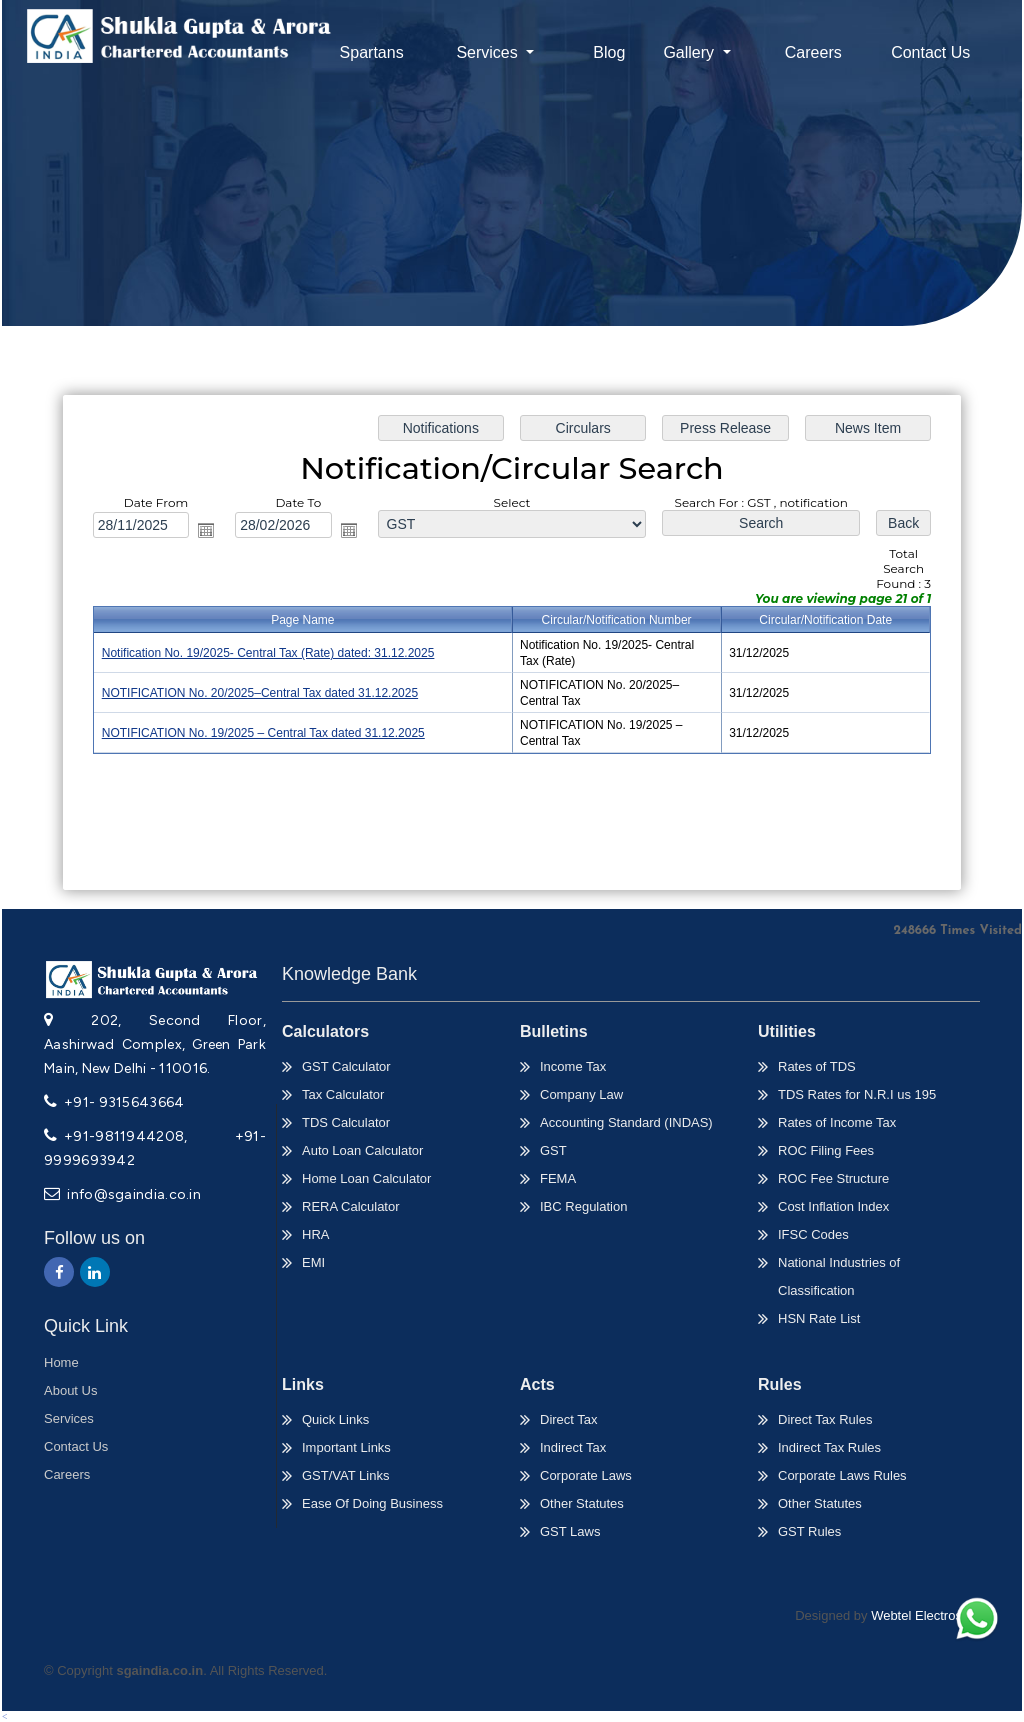  Describe the element at coordinates (826, 1150) in the screenshot. I see `ROC Filing Fees` at that location.